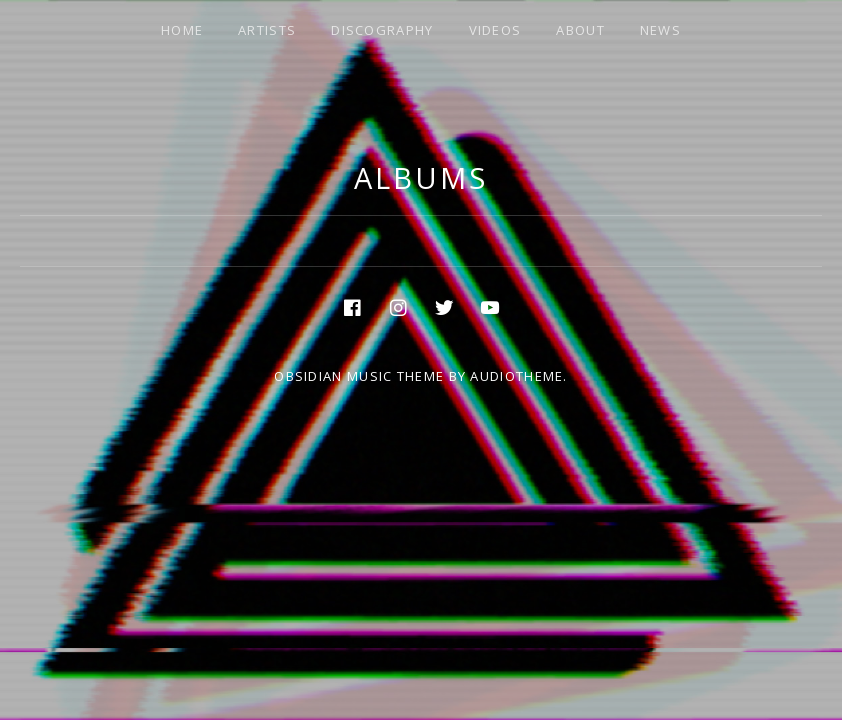 The width and height of the screenshot is (842, 720). Describe the element at coordinates (267, 30) in the screenshot. I see `ARTISTS` at that location.